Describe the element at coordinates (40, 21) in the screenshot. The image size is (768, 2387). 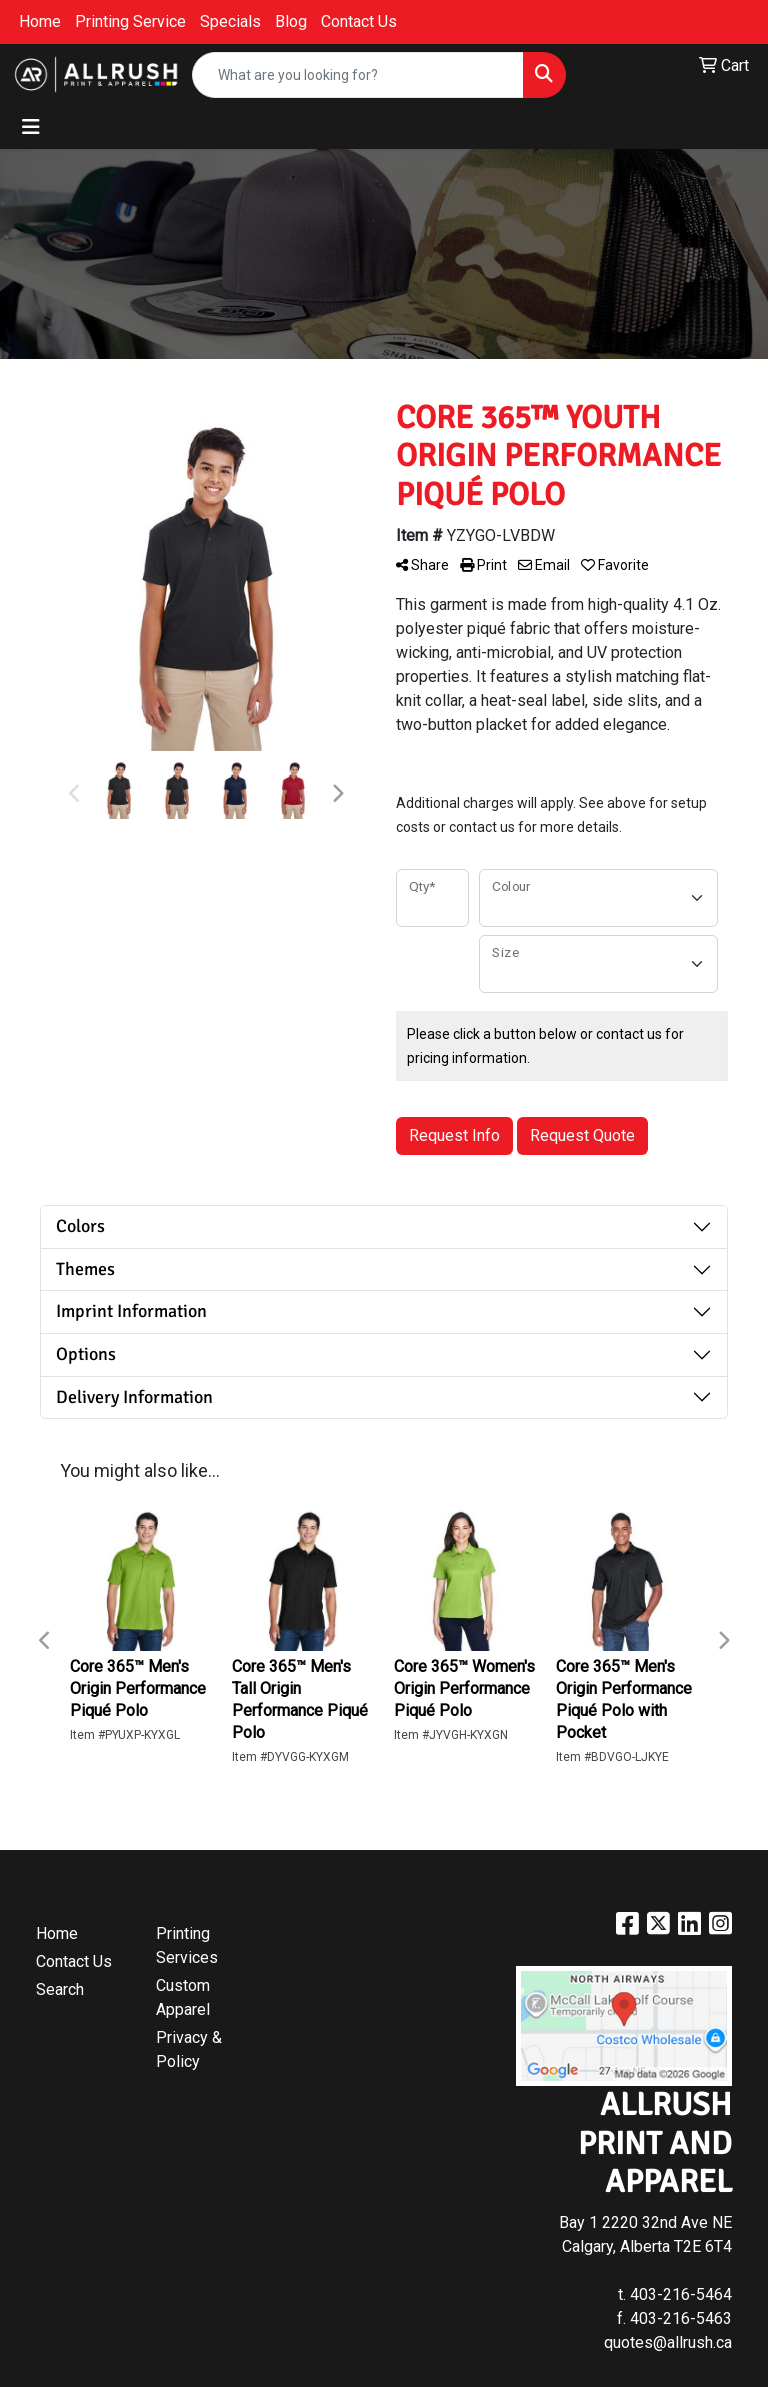
I see `Home` at that location.